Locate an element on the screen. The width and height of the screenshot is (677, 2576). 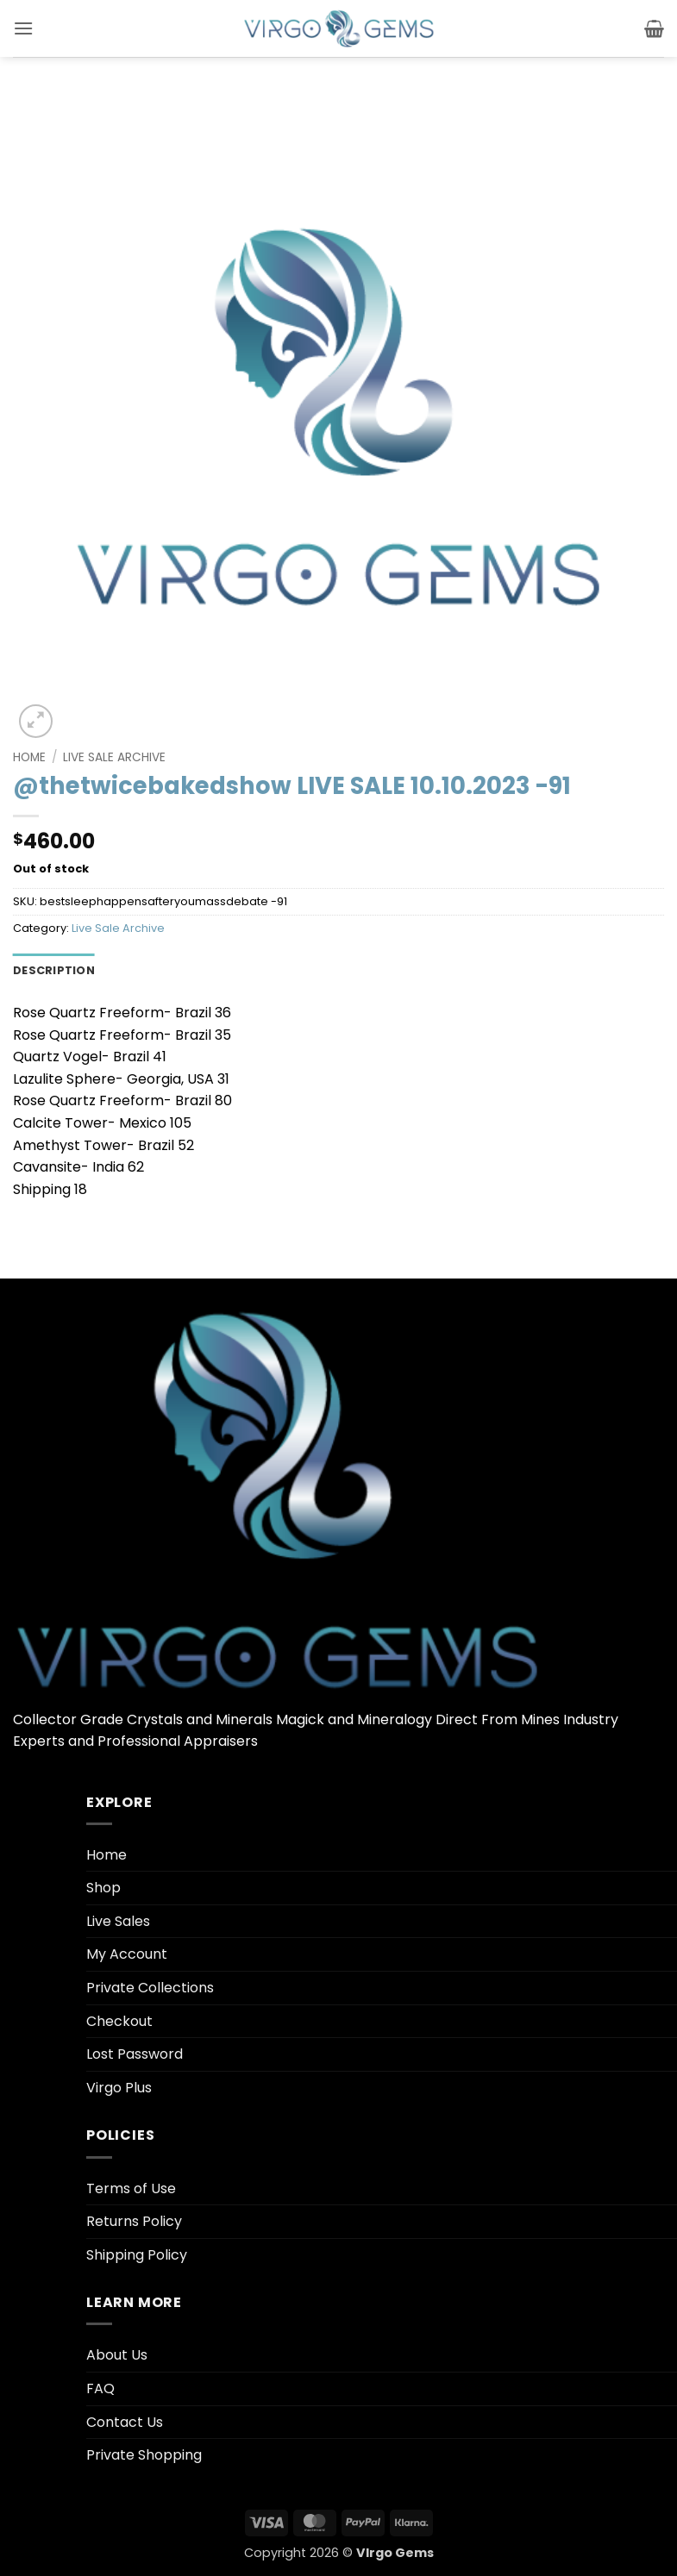
Live Sales is located at coordinates (118, 1921).